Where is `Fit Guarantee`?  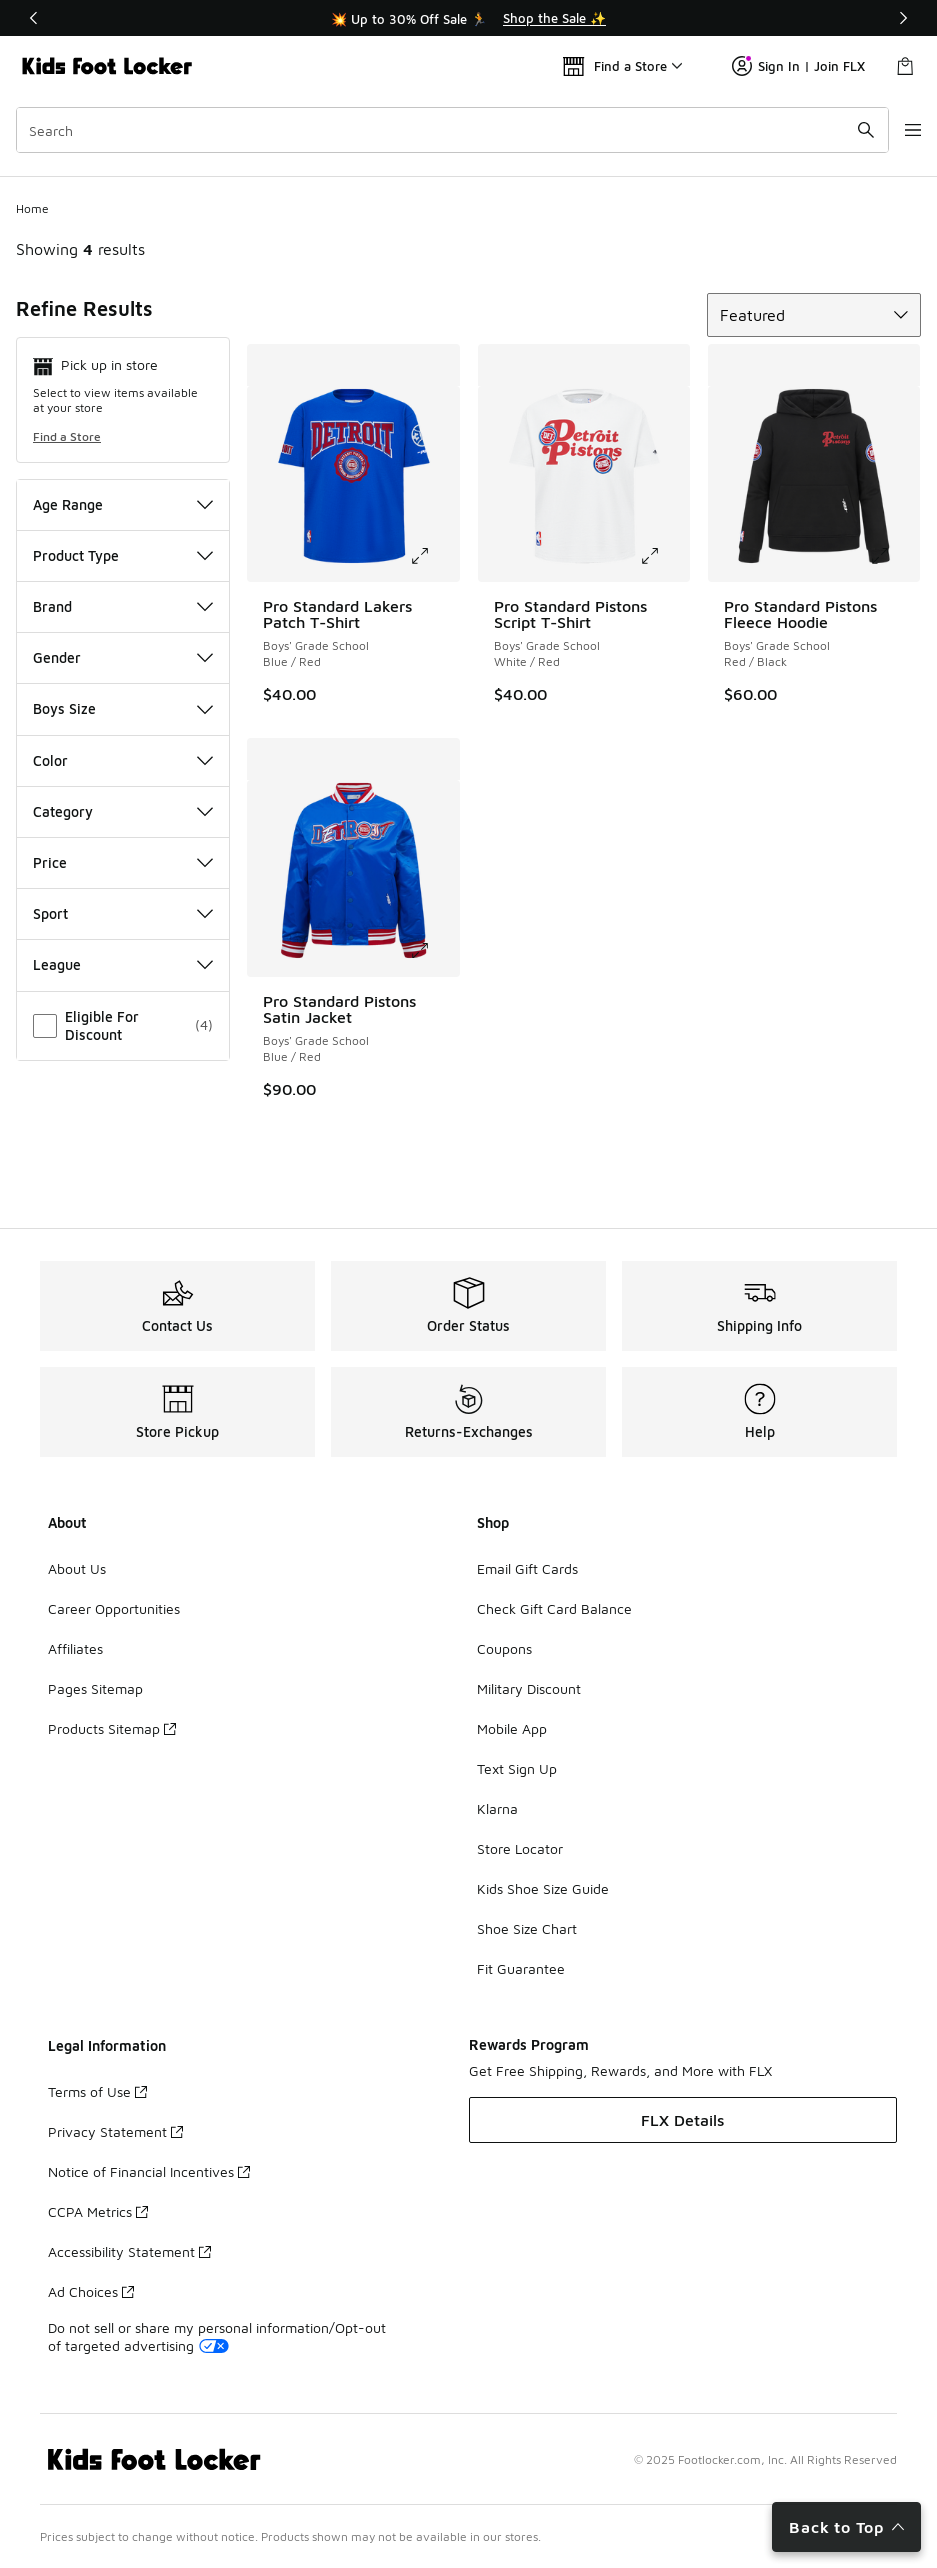 Fit Guarantee is located at coordinates (521, 1968).